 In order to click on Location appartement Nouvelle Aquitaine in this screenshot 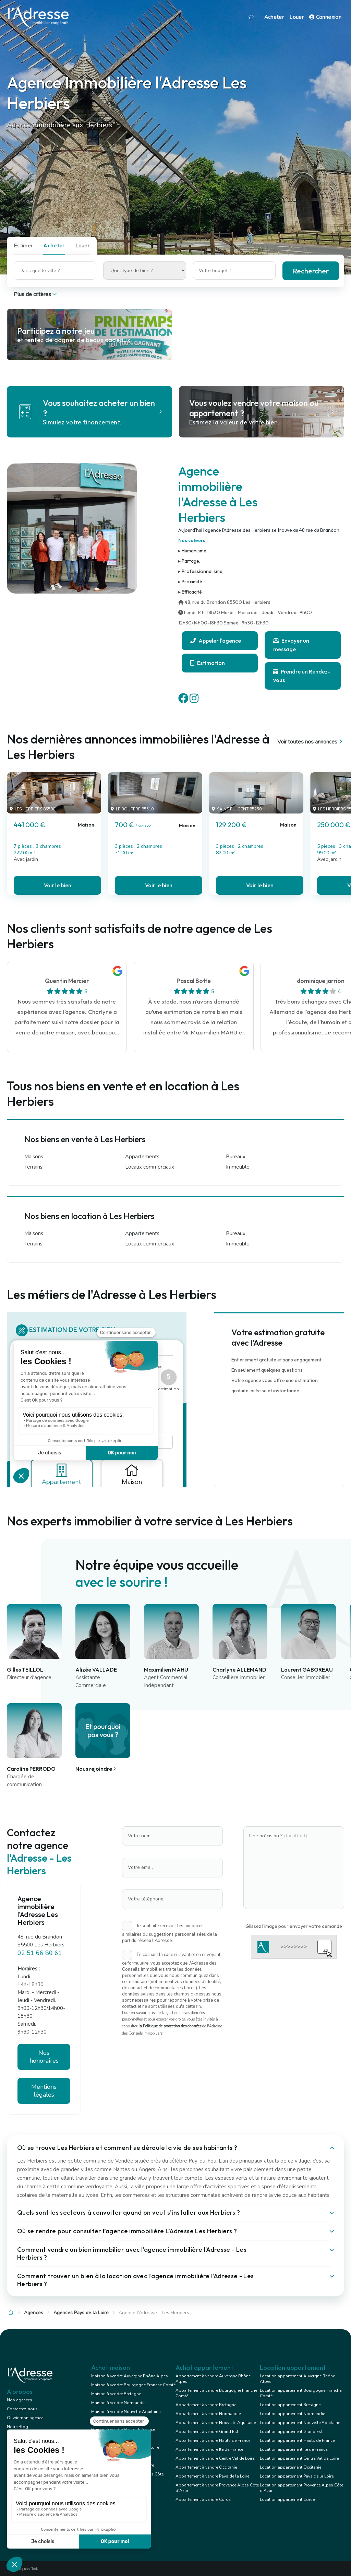, I will do `click(300, 2422)`.